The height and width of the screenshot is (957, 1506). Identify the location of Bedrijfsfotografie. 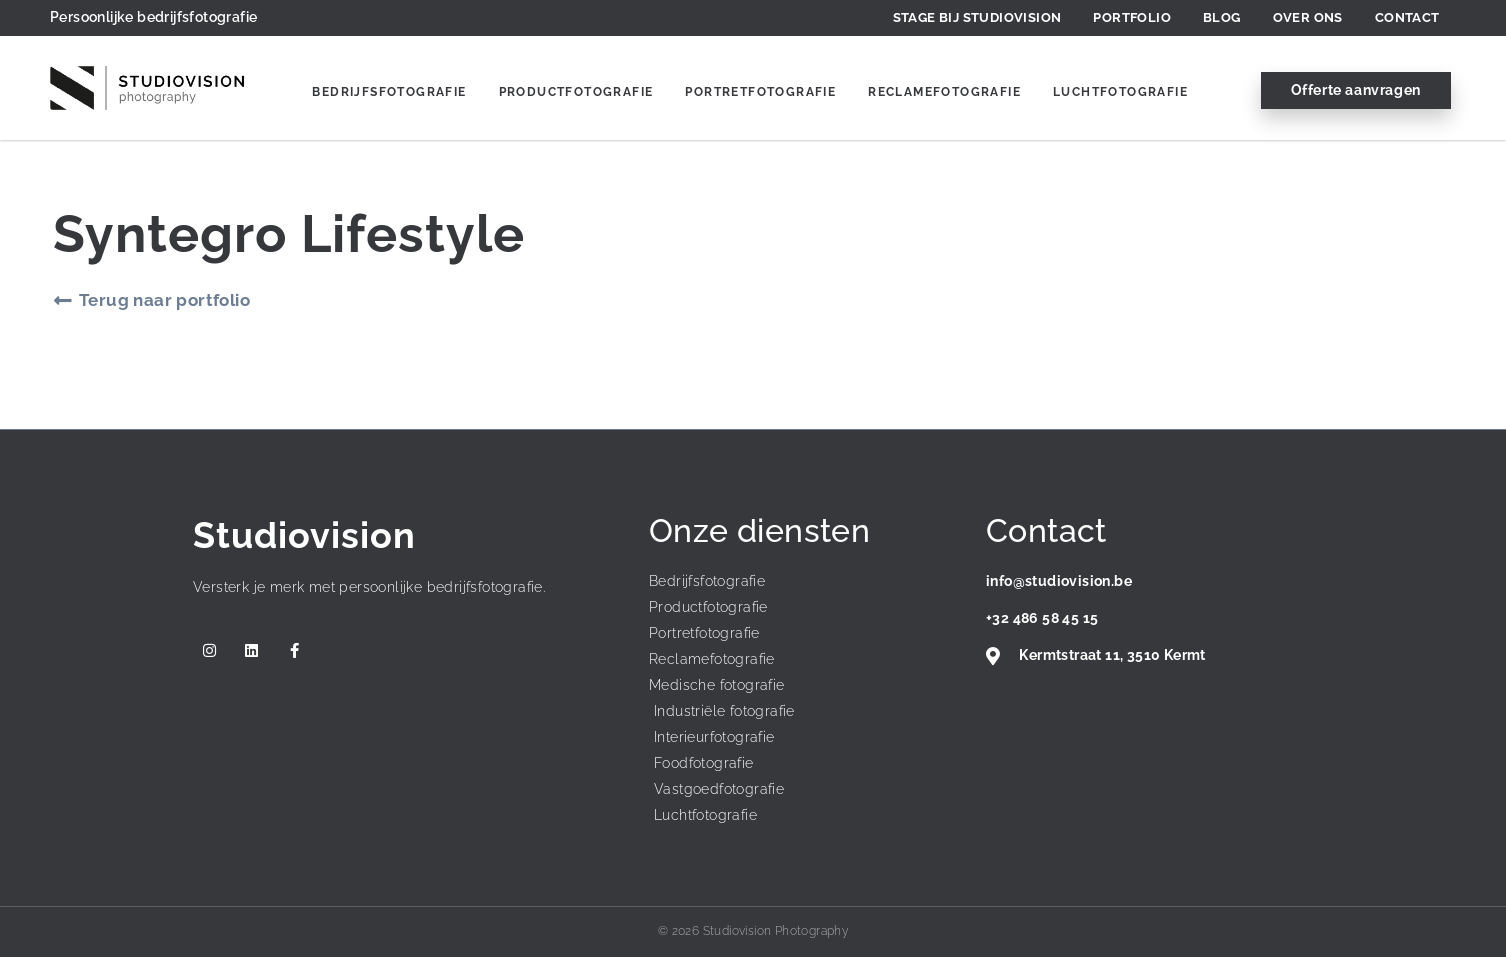
(389, 92).